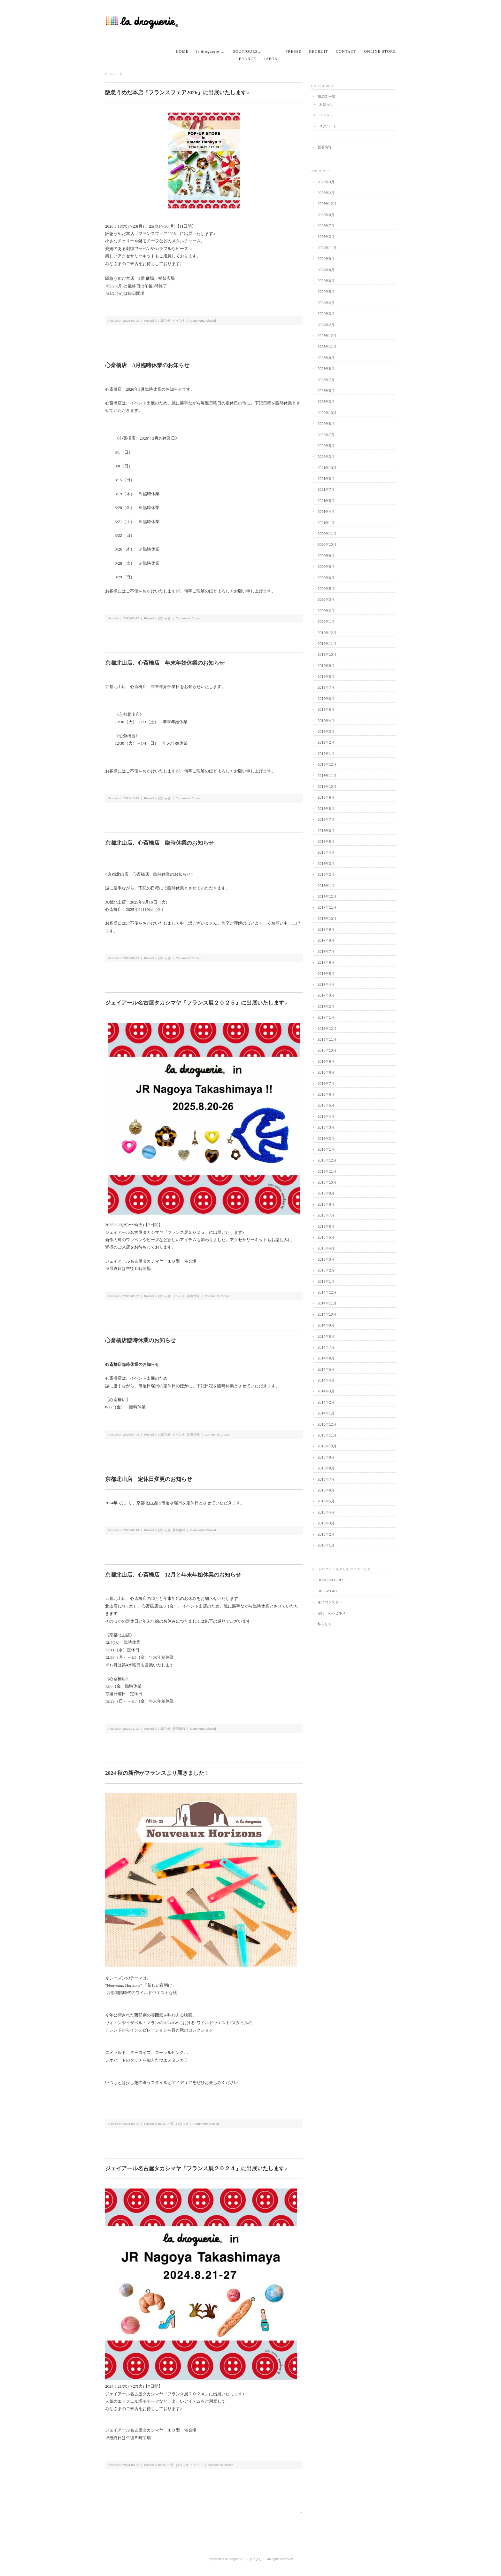  What do you see at coordinates (327, 1424) in the screenshot?
I see `2013年12月` at bounding box center [327, 1424].